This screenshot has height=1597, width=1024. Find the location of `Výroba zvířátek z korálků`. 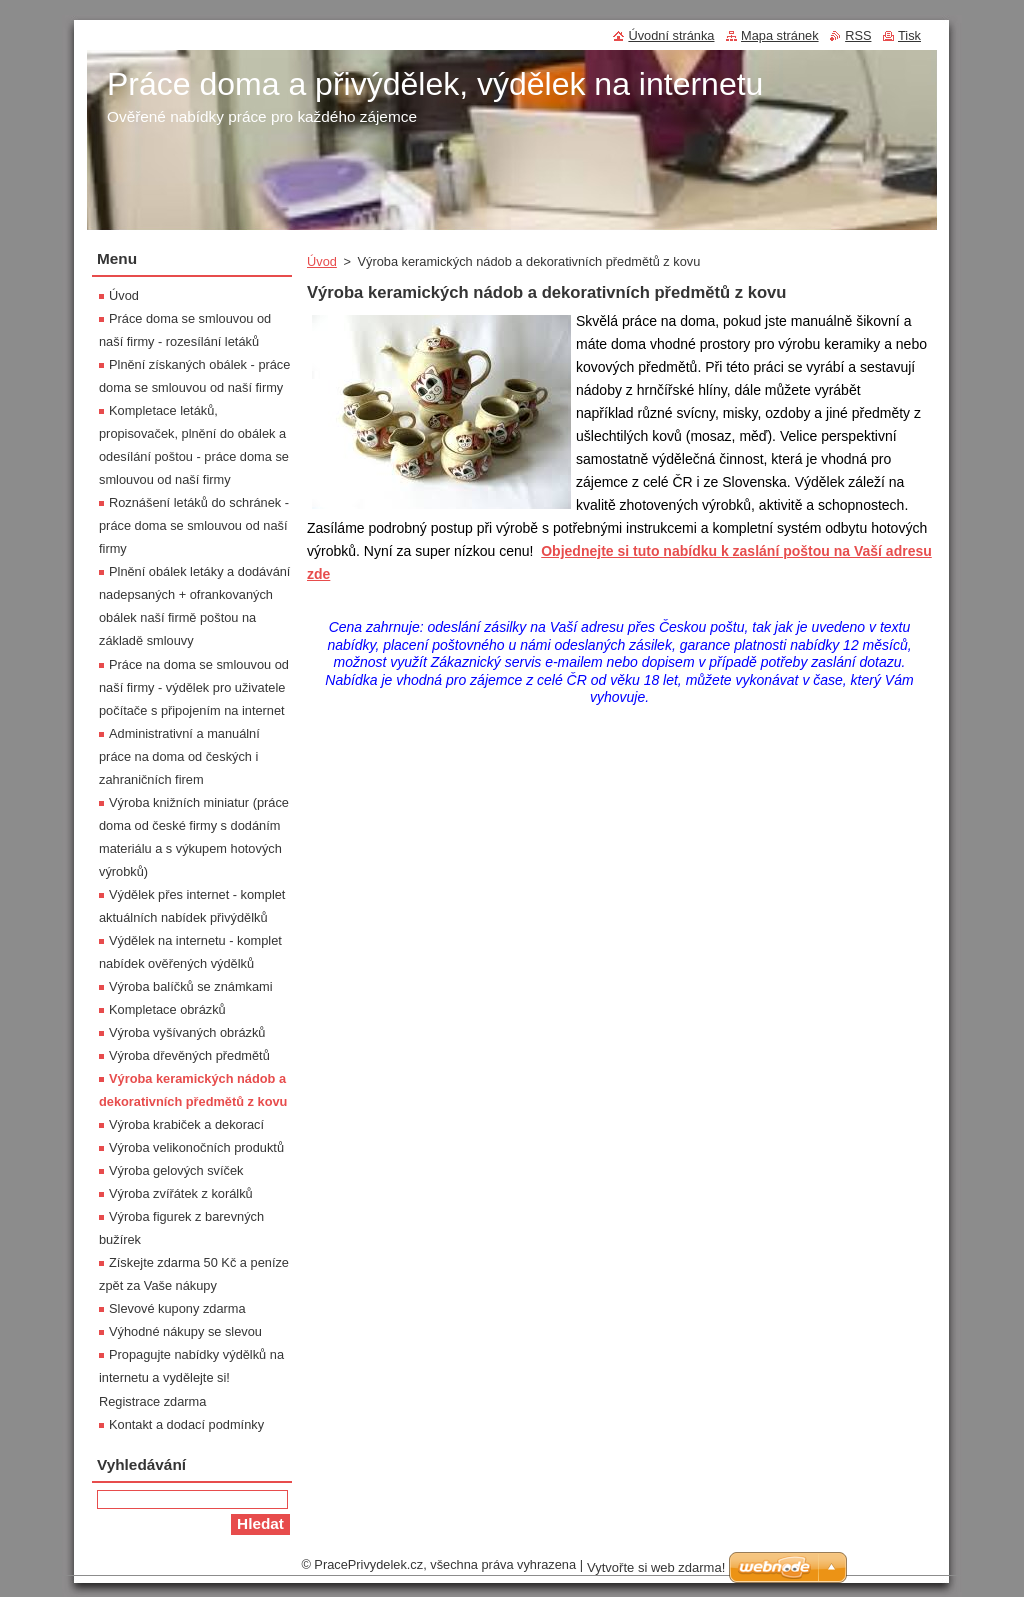

Výroba zvířátek z korálků is located at coordinates (181, 1193).